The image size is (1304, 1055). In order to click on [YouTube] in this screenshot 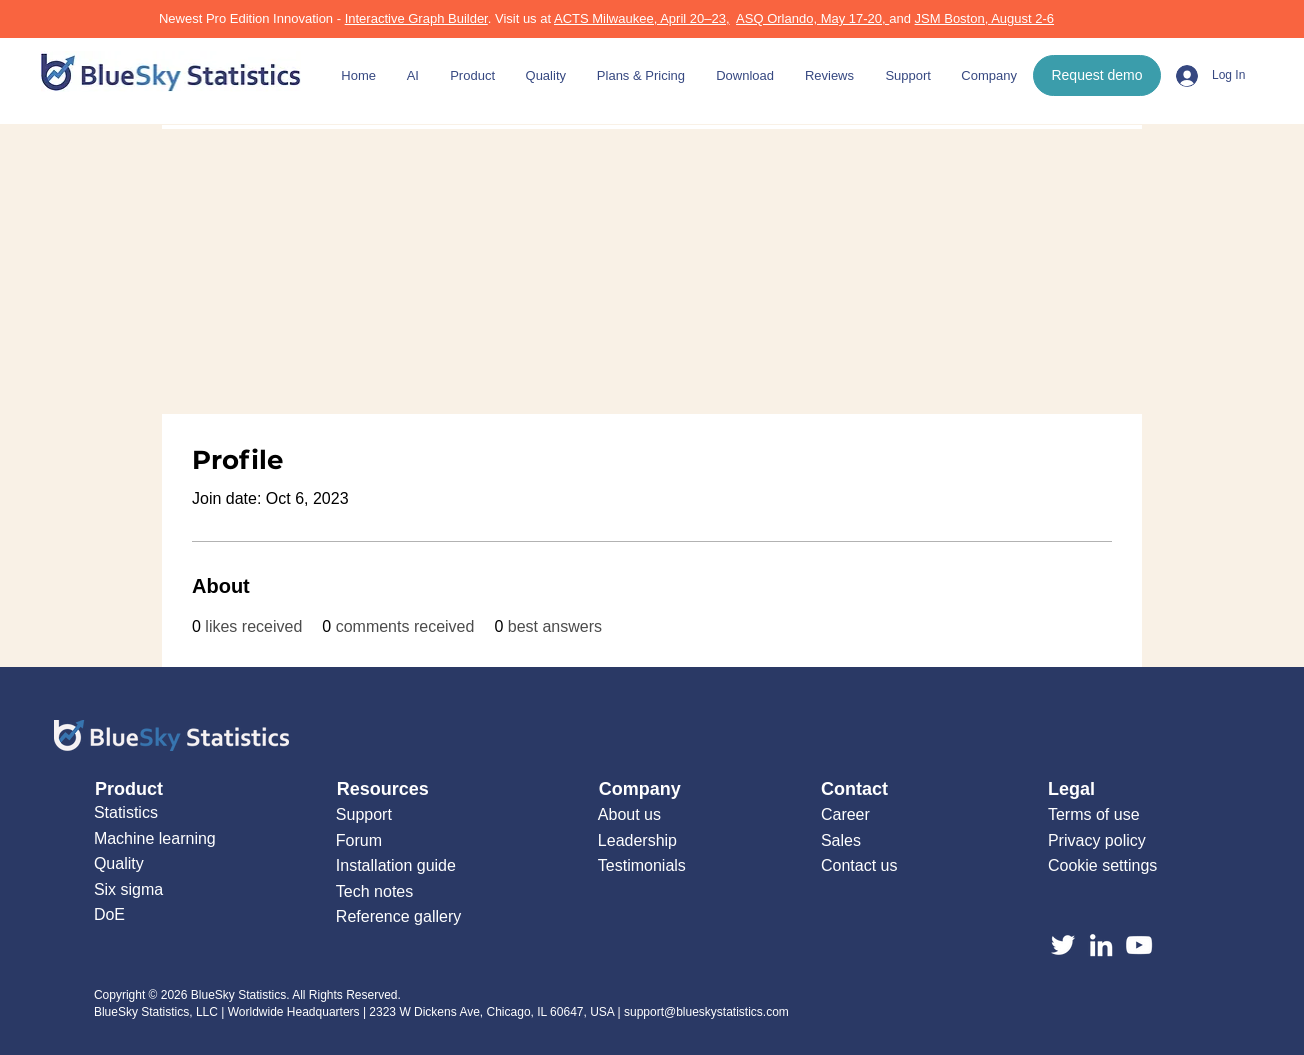, I will do `click(1139, 945)`.